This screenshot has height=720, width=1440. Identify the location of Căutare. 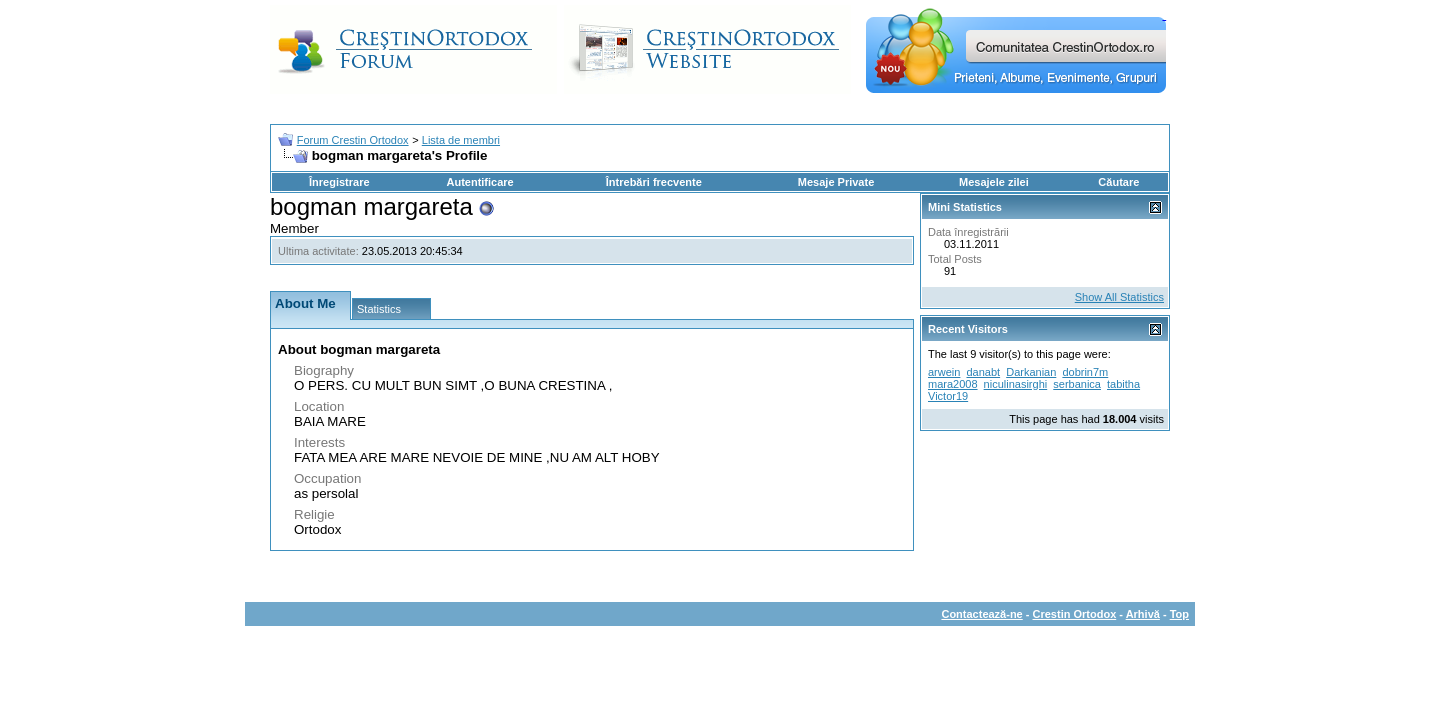
(1118, 182).